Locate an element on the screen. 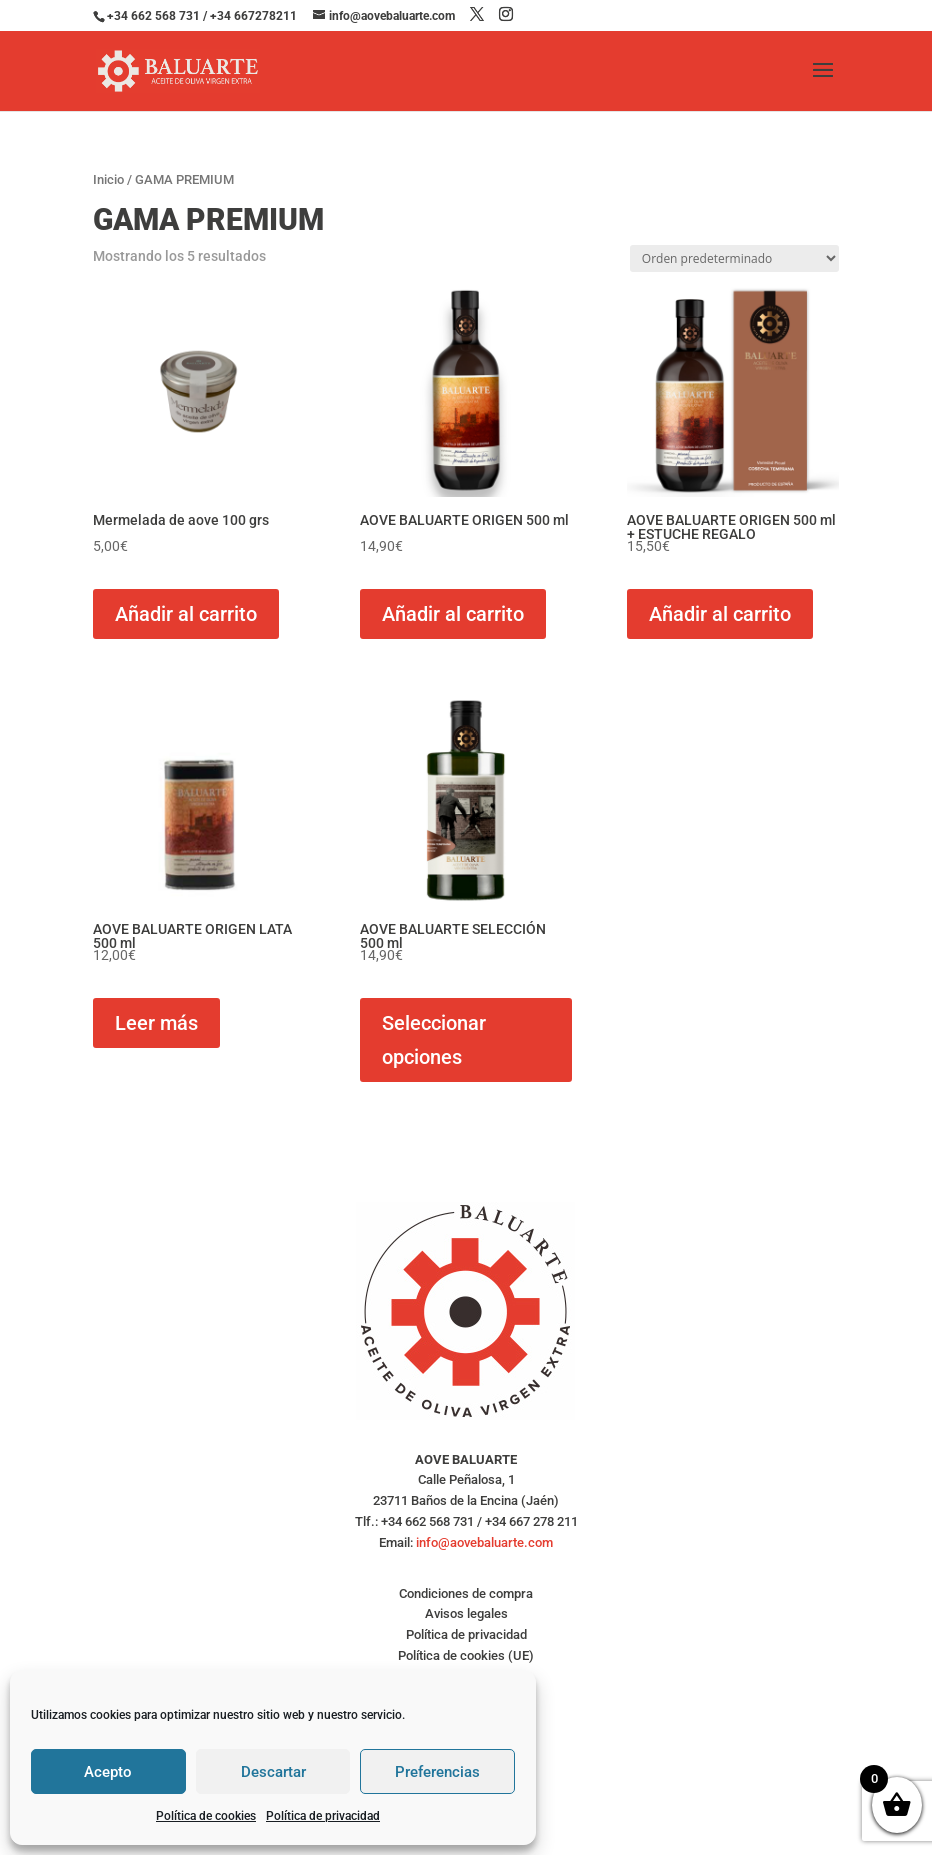  Avisos legales is located at coordinates (466, 1613).